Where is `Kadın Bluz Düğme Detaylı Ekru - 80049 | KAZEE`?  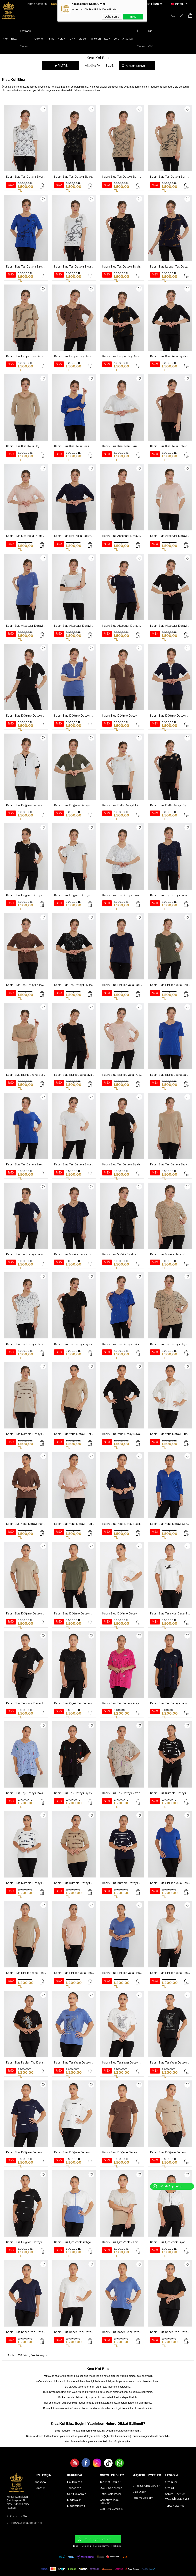 Kadın Bluz Düğme Detaylı Ekru - 80049 | KAZEE is located at coordinates (75, 895).